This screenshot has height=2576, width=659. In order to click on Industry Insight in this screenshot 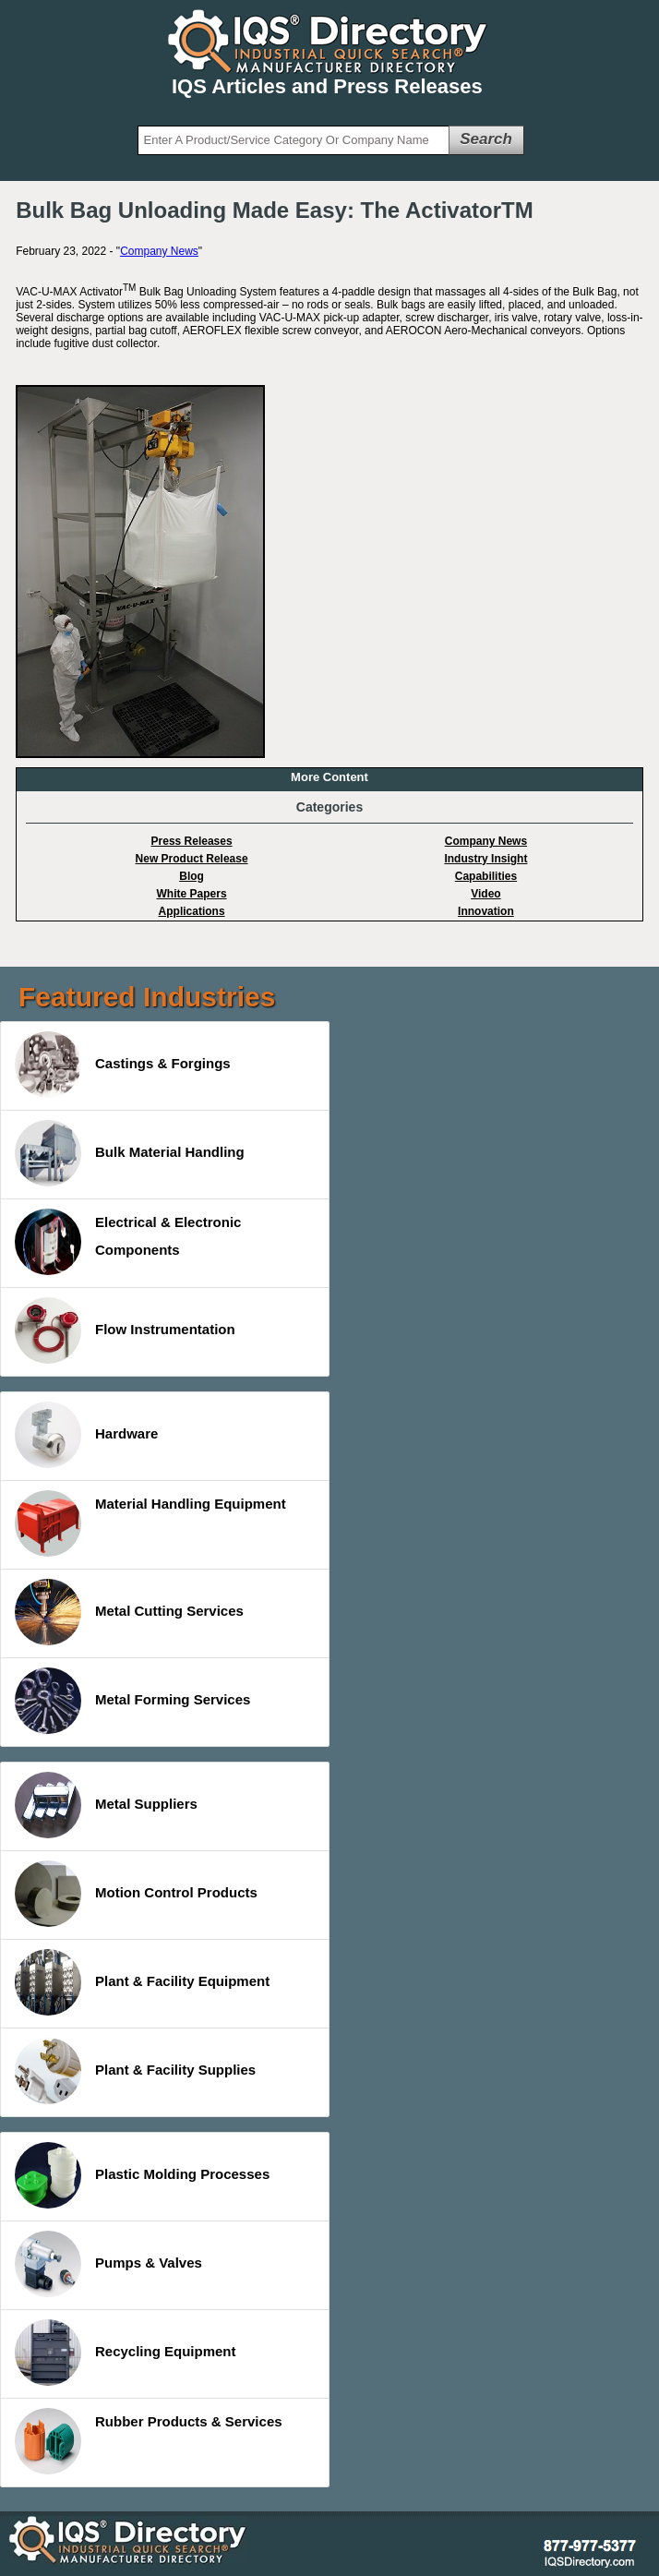, I will do `click(485, 858)`.